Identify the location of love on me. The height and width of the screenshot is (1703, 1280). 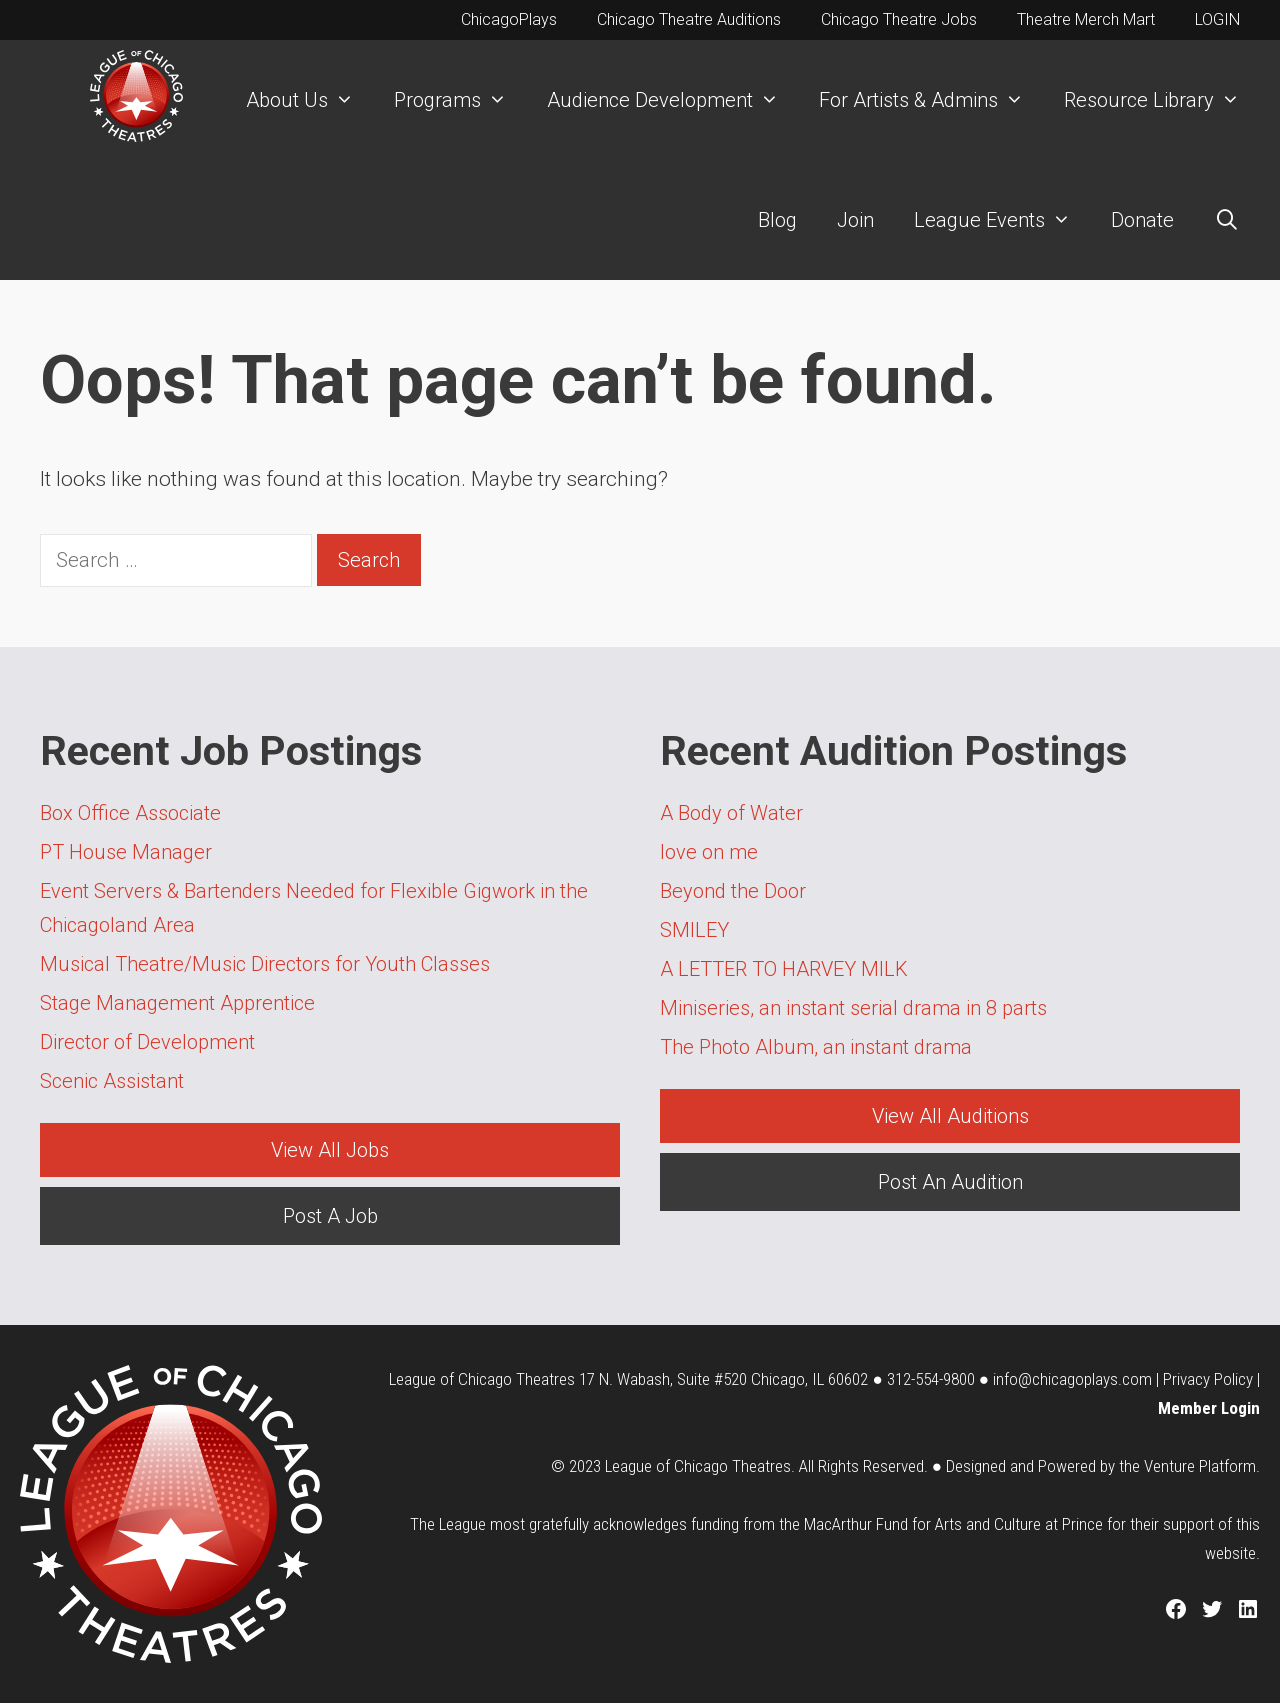
(709, 852).